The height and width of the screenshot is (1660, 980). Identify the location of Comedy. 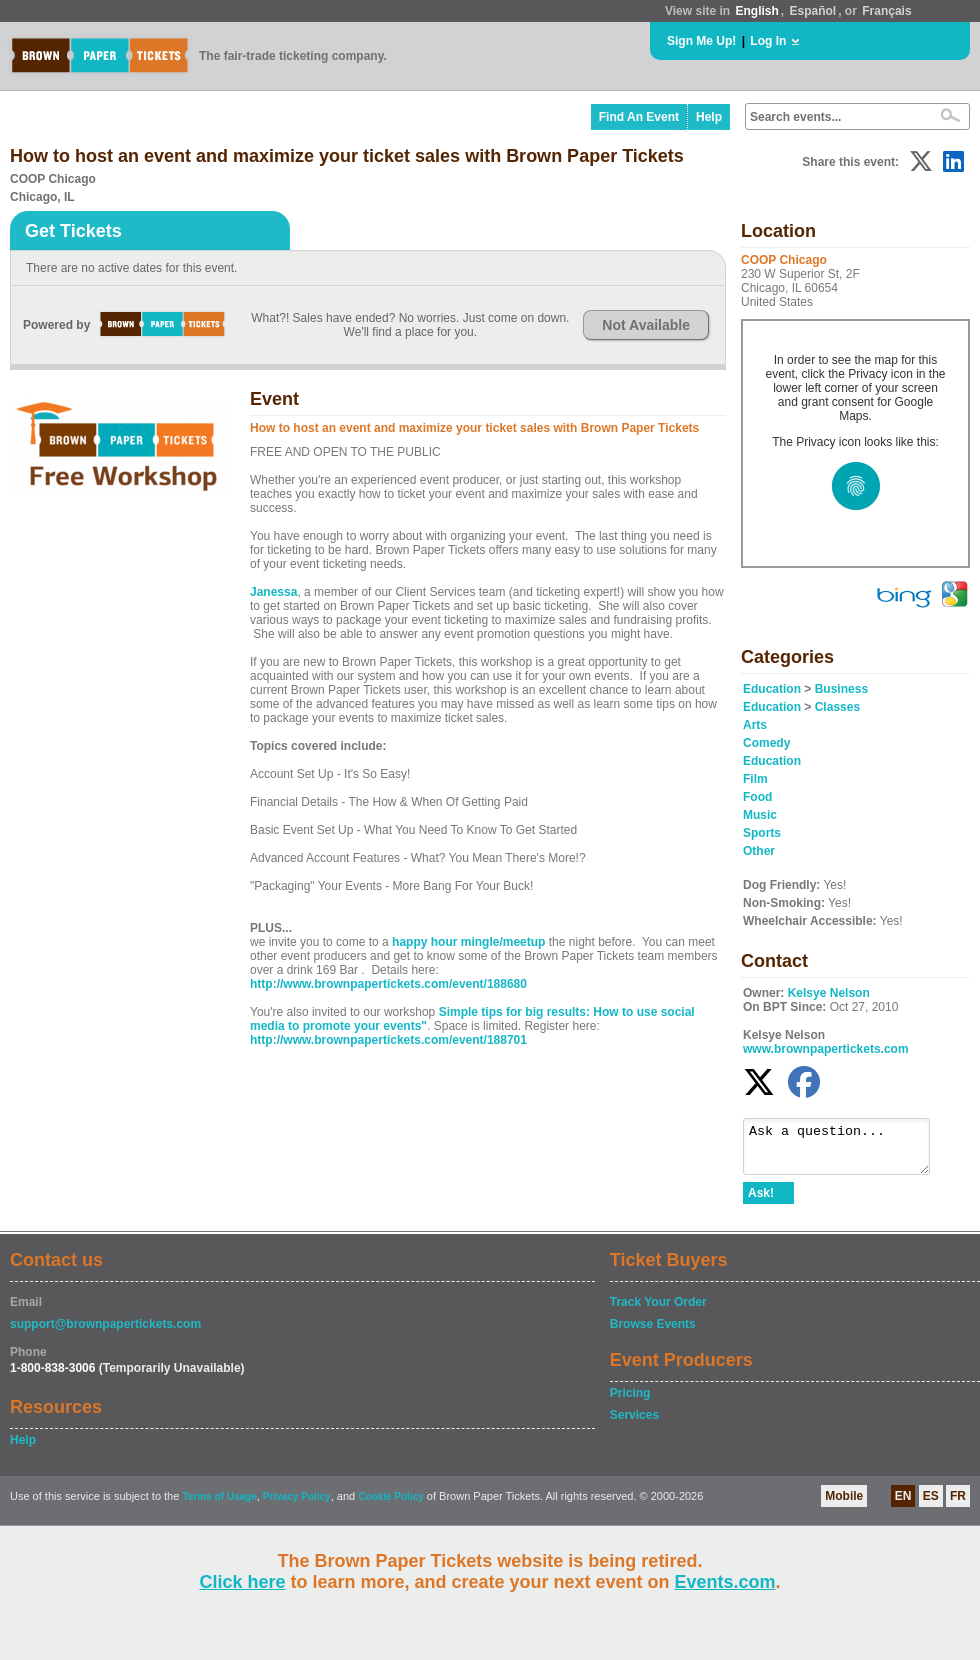
(766, 743).